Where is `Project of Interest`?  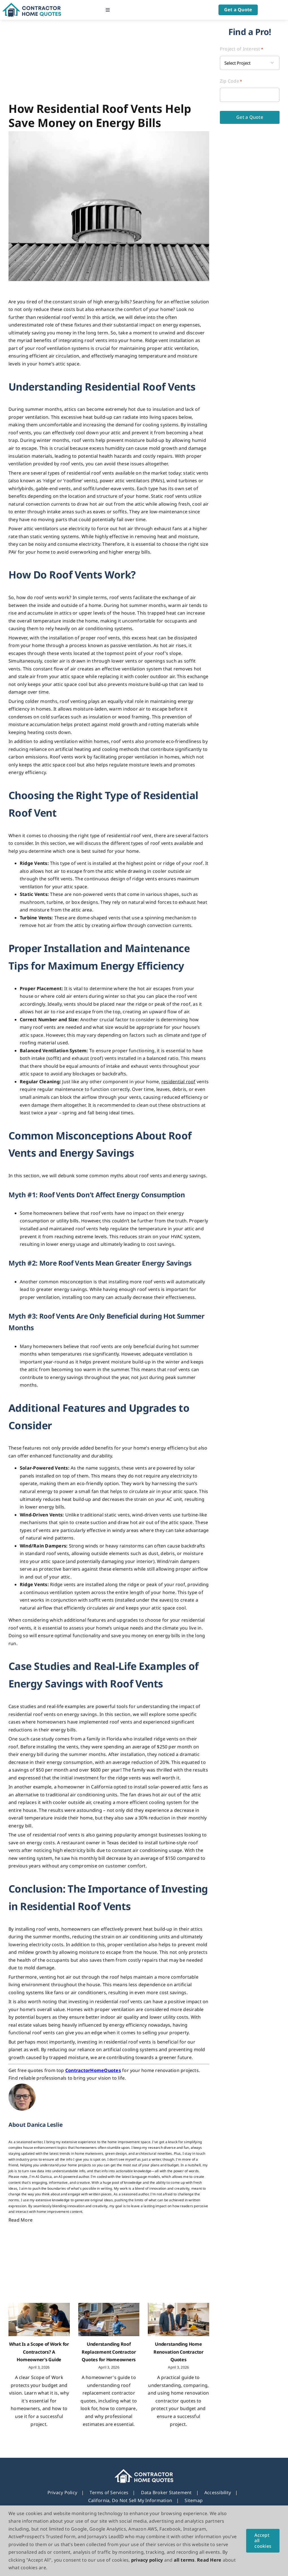 Project of Interest is located at coordinates (241, 49).